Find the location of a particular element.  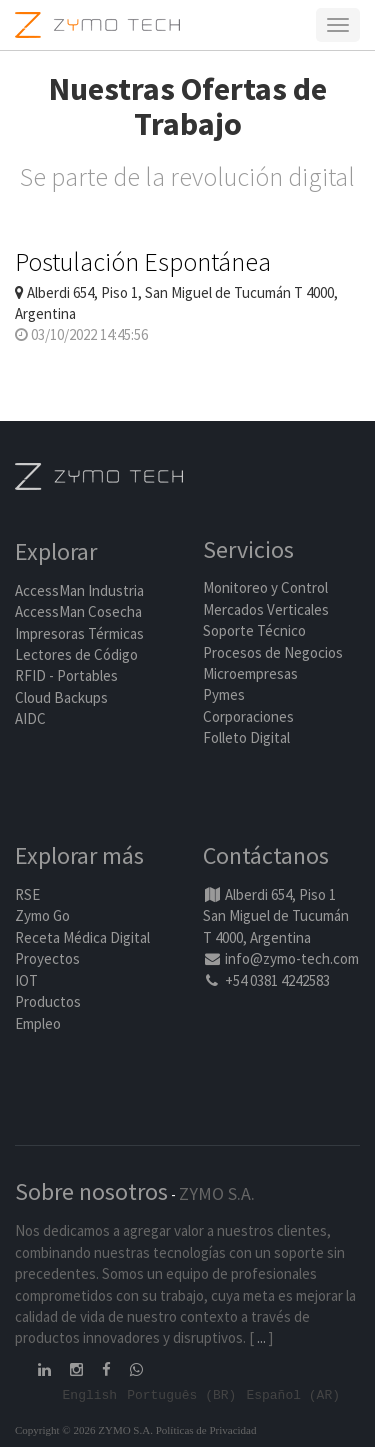

Folleto Digital is located at coordinates (248, 737).